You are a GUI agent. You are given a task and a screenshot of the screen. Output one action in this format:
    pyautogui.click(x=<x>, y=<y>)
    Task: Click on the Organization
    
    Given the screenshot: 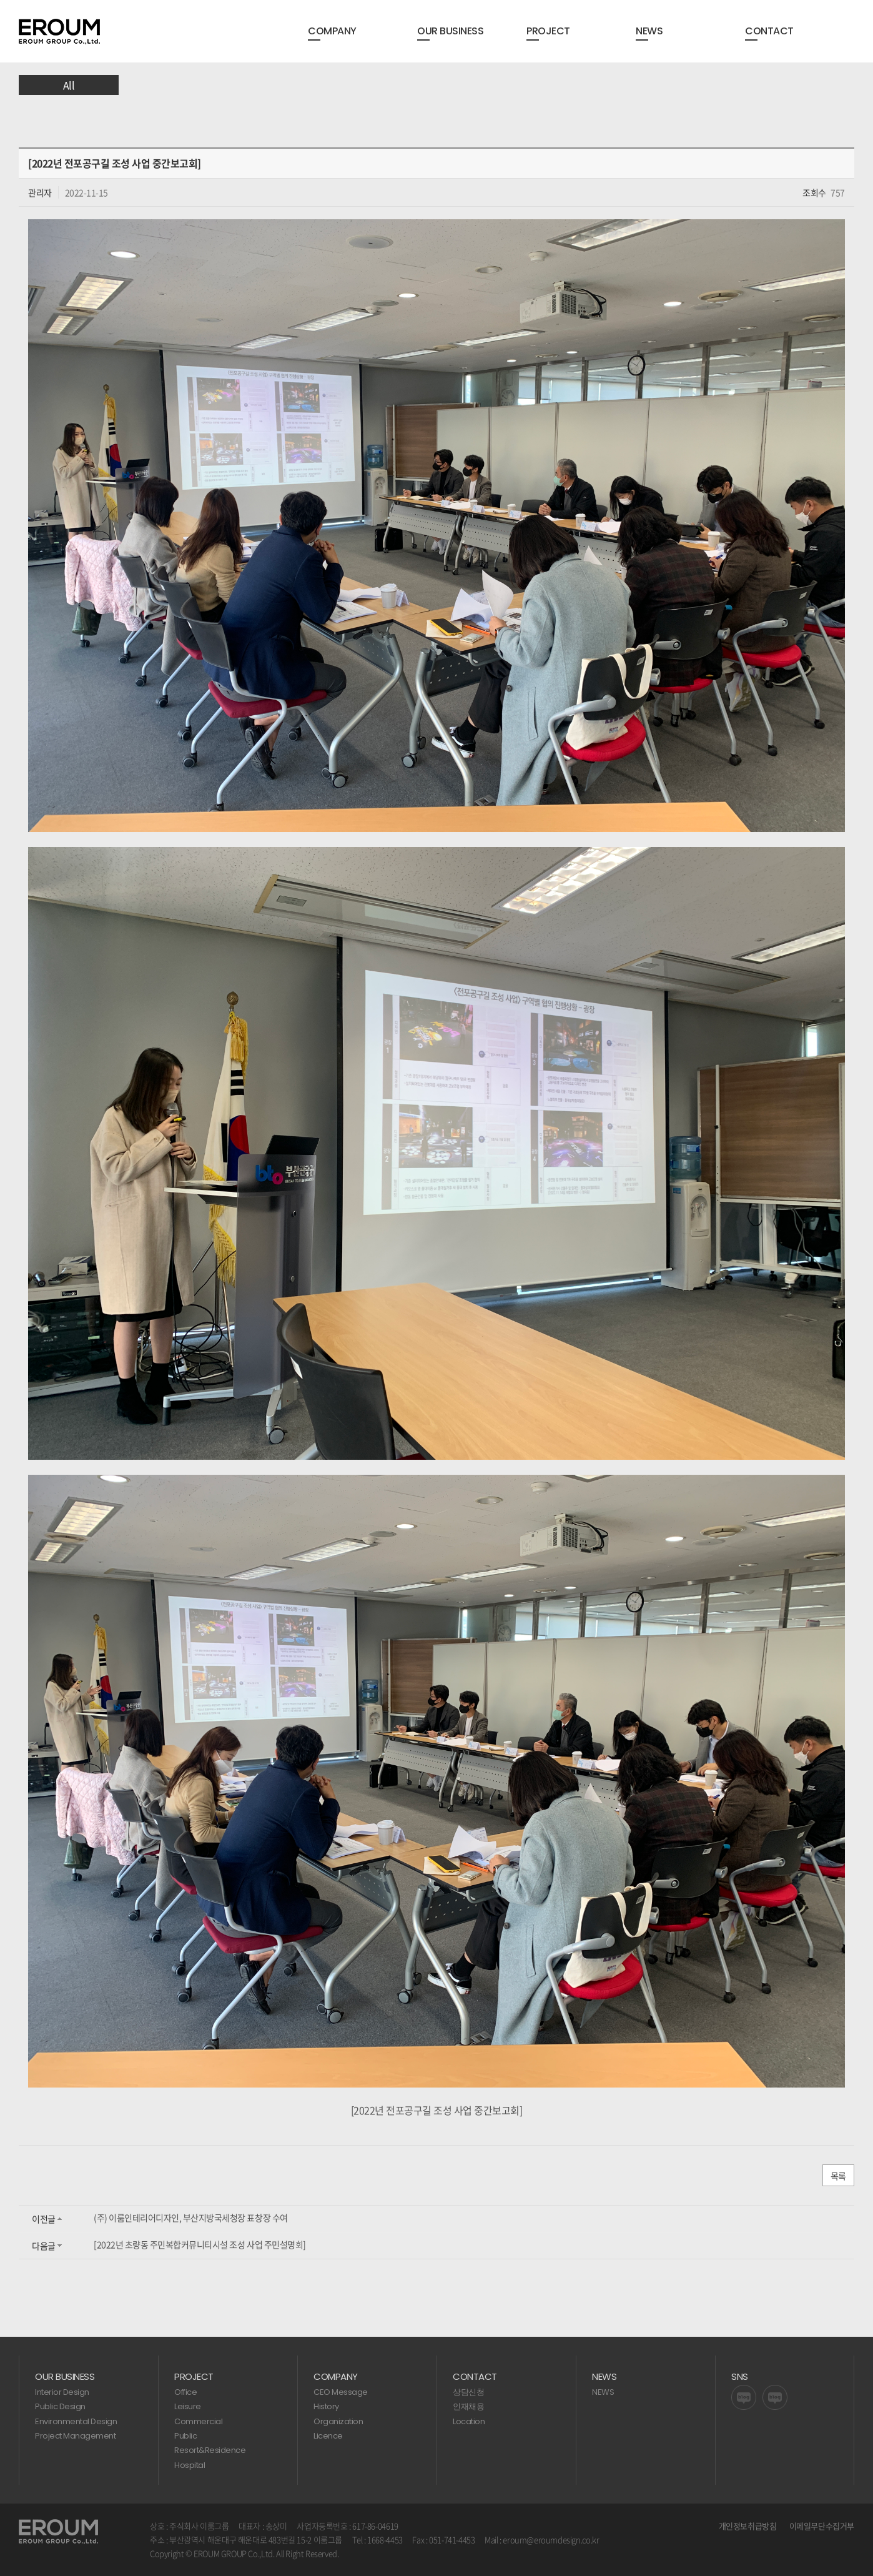 What is the action you would take?
    pyautogui.click(x=338, y=2421)
    